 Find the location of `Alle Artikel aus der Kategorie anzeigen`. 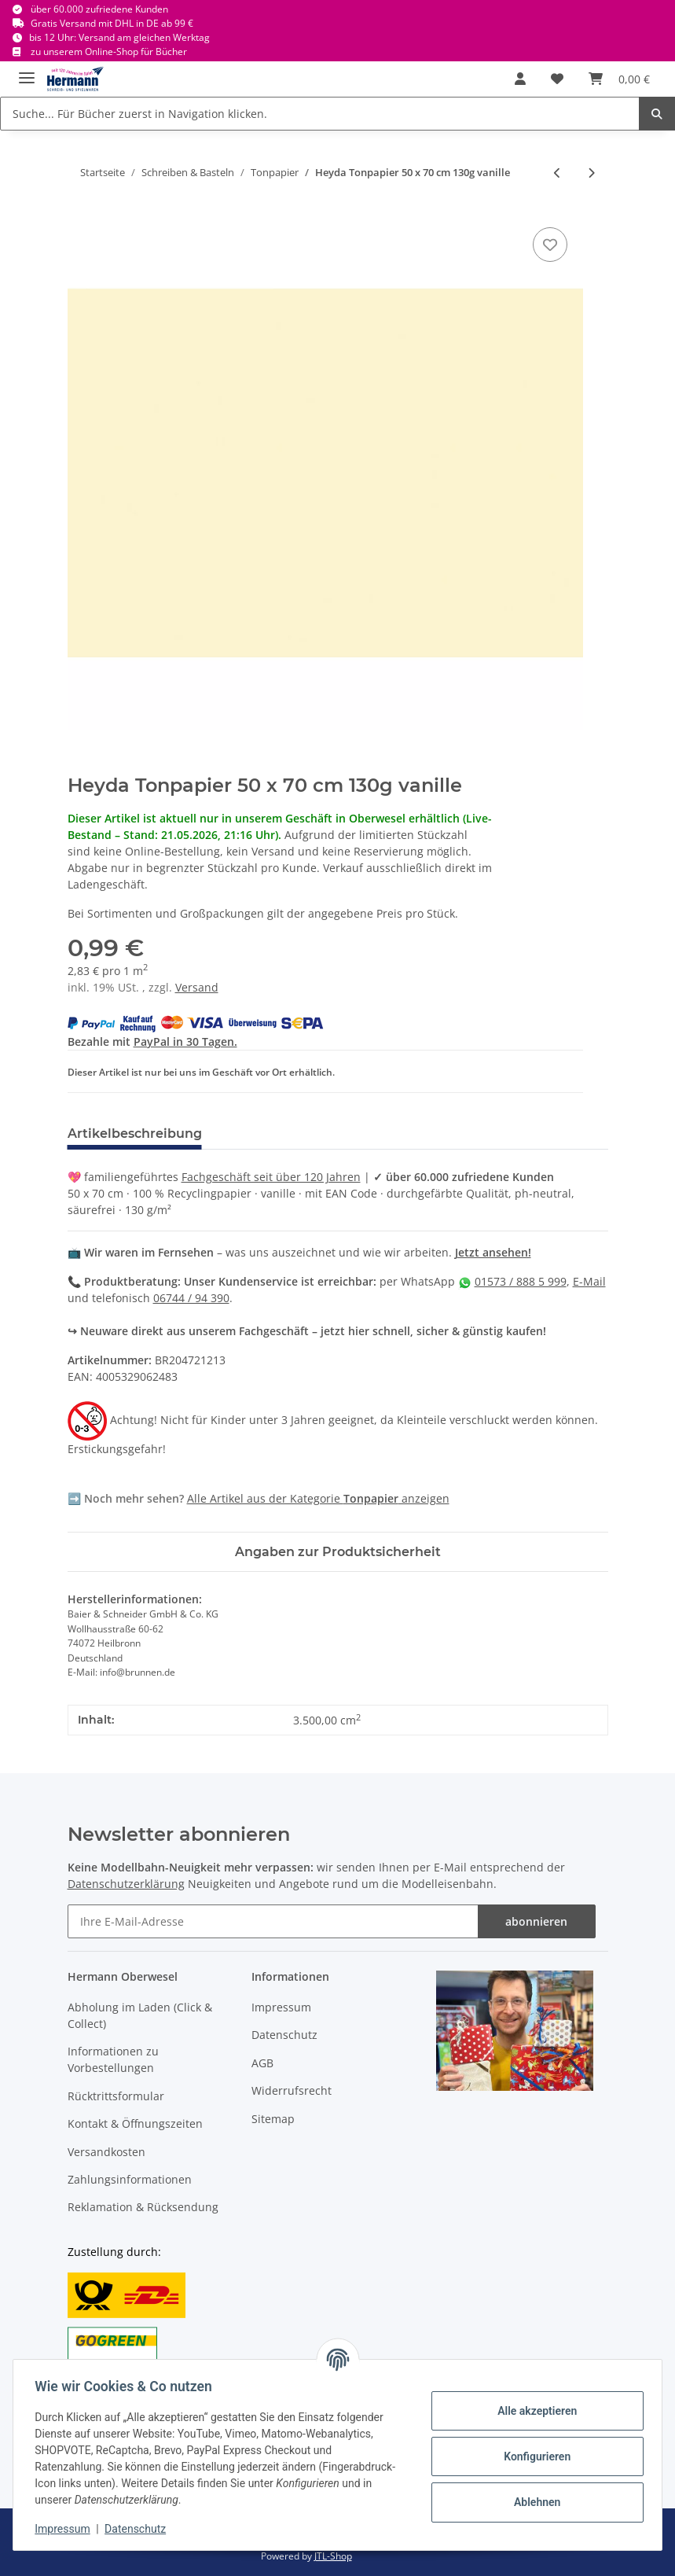

Alle Artikel aus der Kategorie anzeigen is located at coordinates (318, 1498).